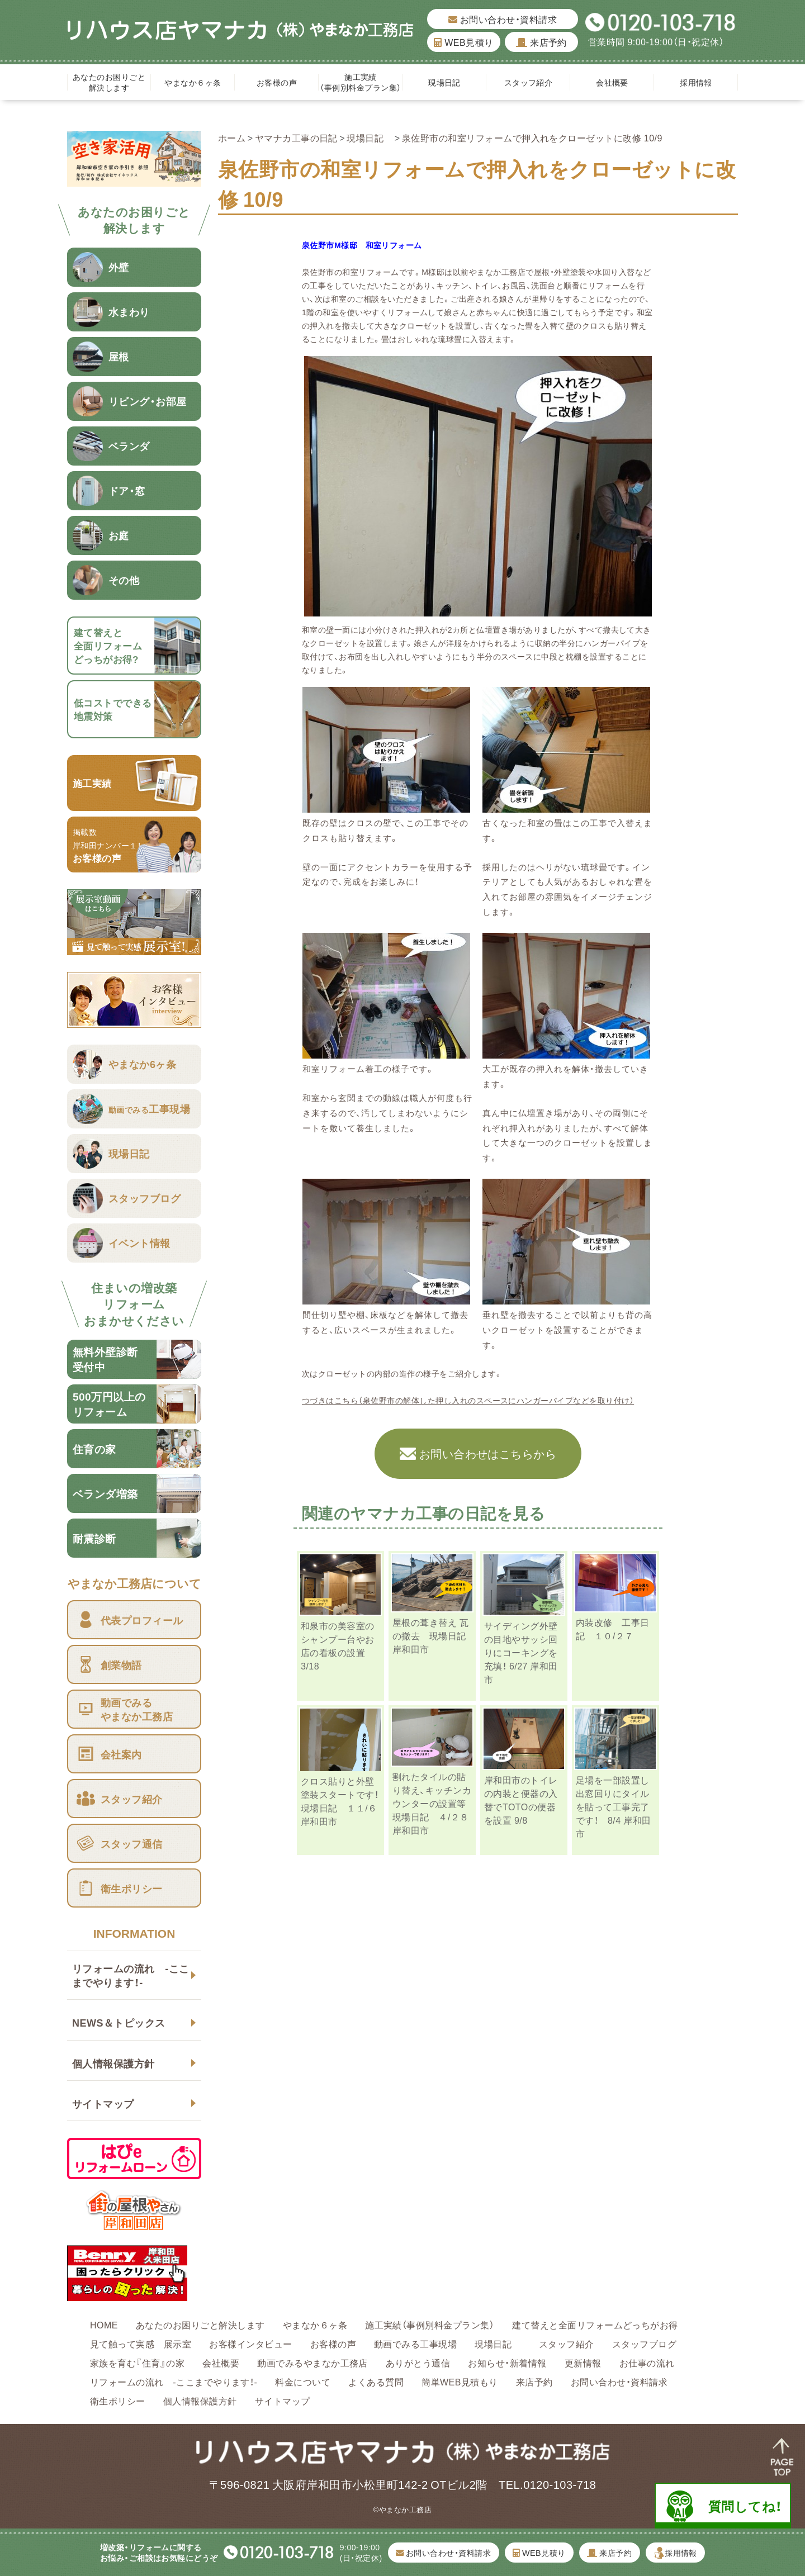 The width and height of the screenshot is (805, 2576). What do you see at coordinates (277, 82) in the screenshot?
I see `お客様の声` at bounding box center [277, 82].